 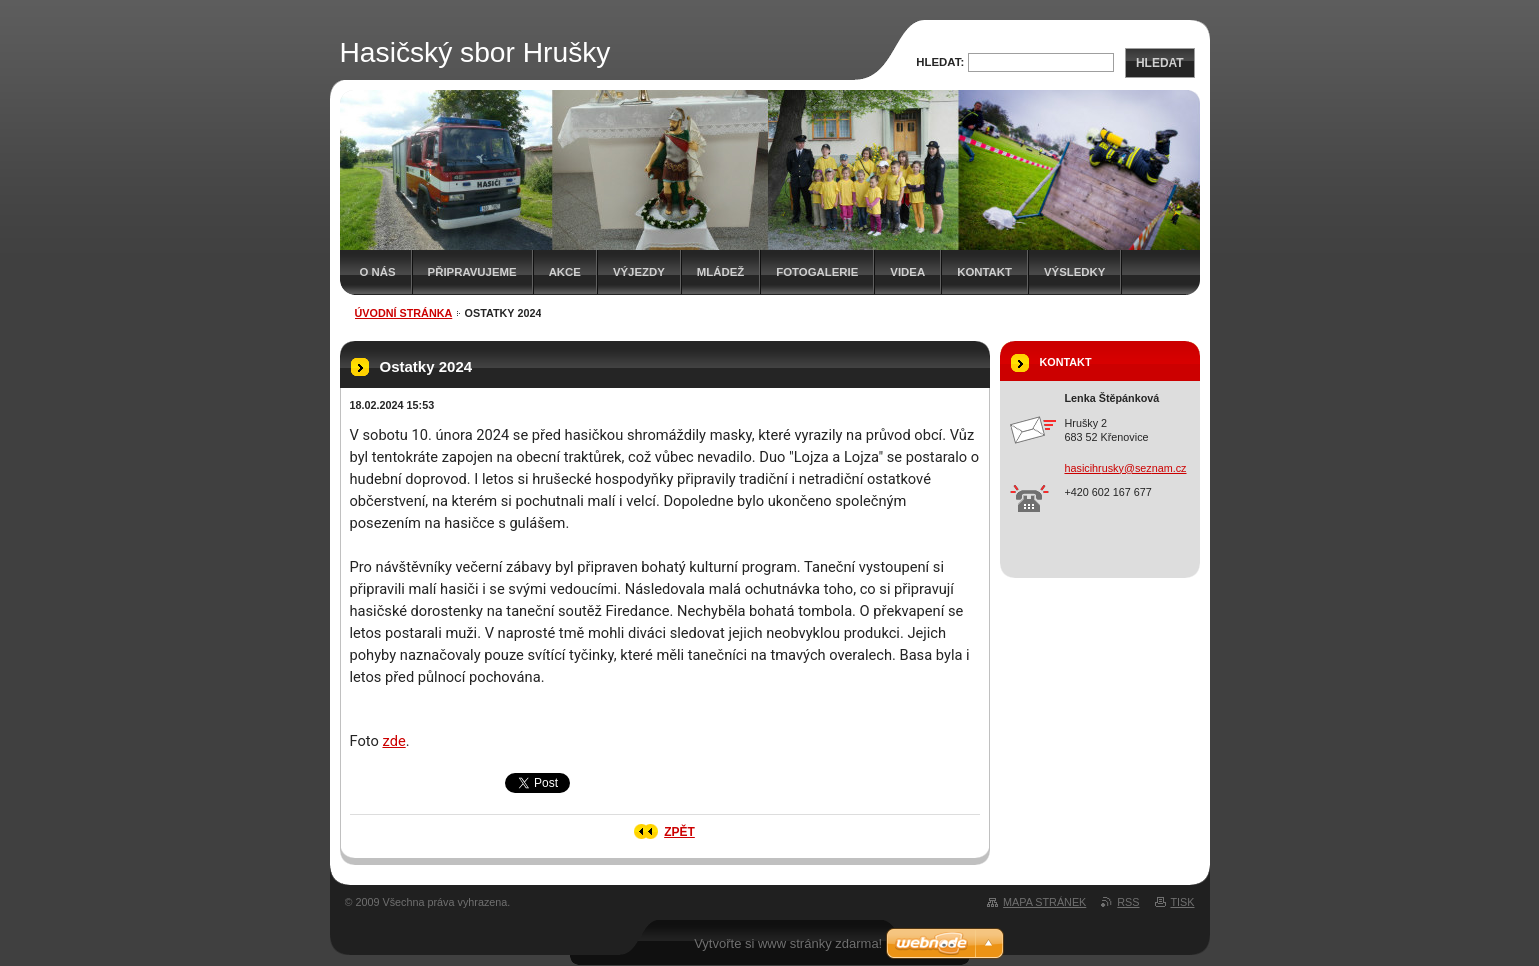 I want to click on Akce, so click(x=565, y=272).